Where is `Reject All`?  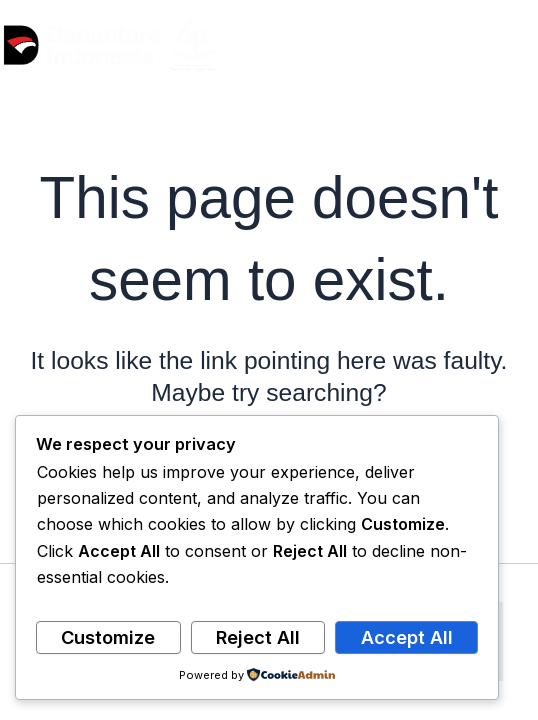 Reject All is located at coordinates (258, 637).